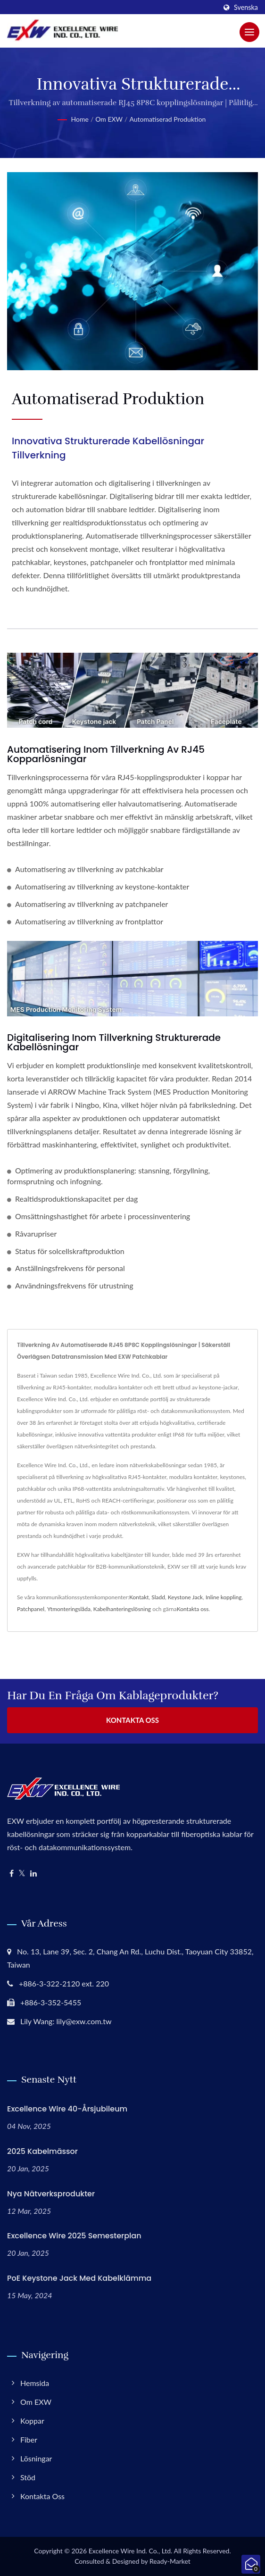 The image size is (265, 2576). I want to click on Patchpanel, so click(30, 1608).